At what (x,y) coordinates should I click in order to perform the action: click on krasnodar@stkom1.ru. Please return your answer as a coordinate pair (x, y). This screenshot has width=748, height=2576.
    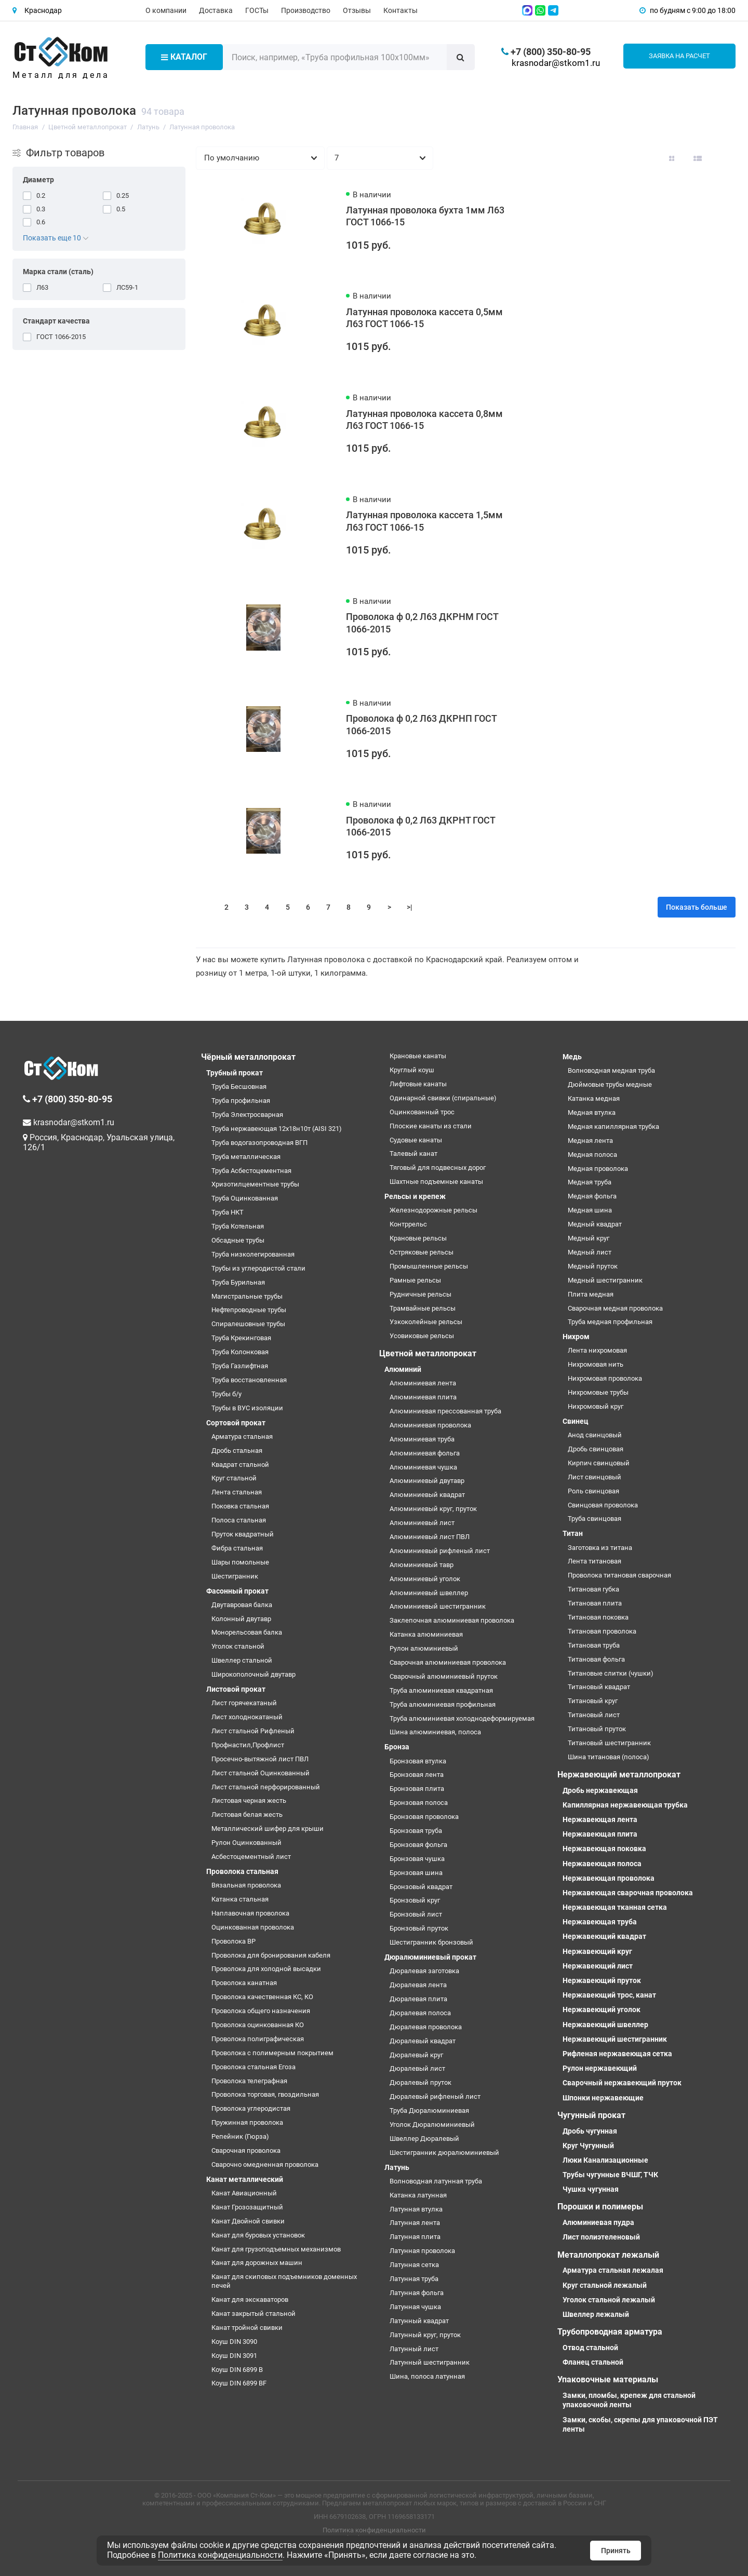
    Looking at the image, I should click on (556, 63).